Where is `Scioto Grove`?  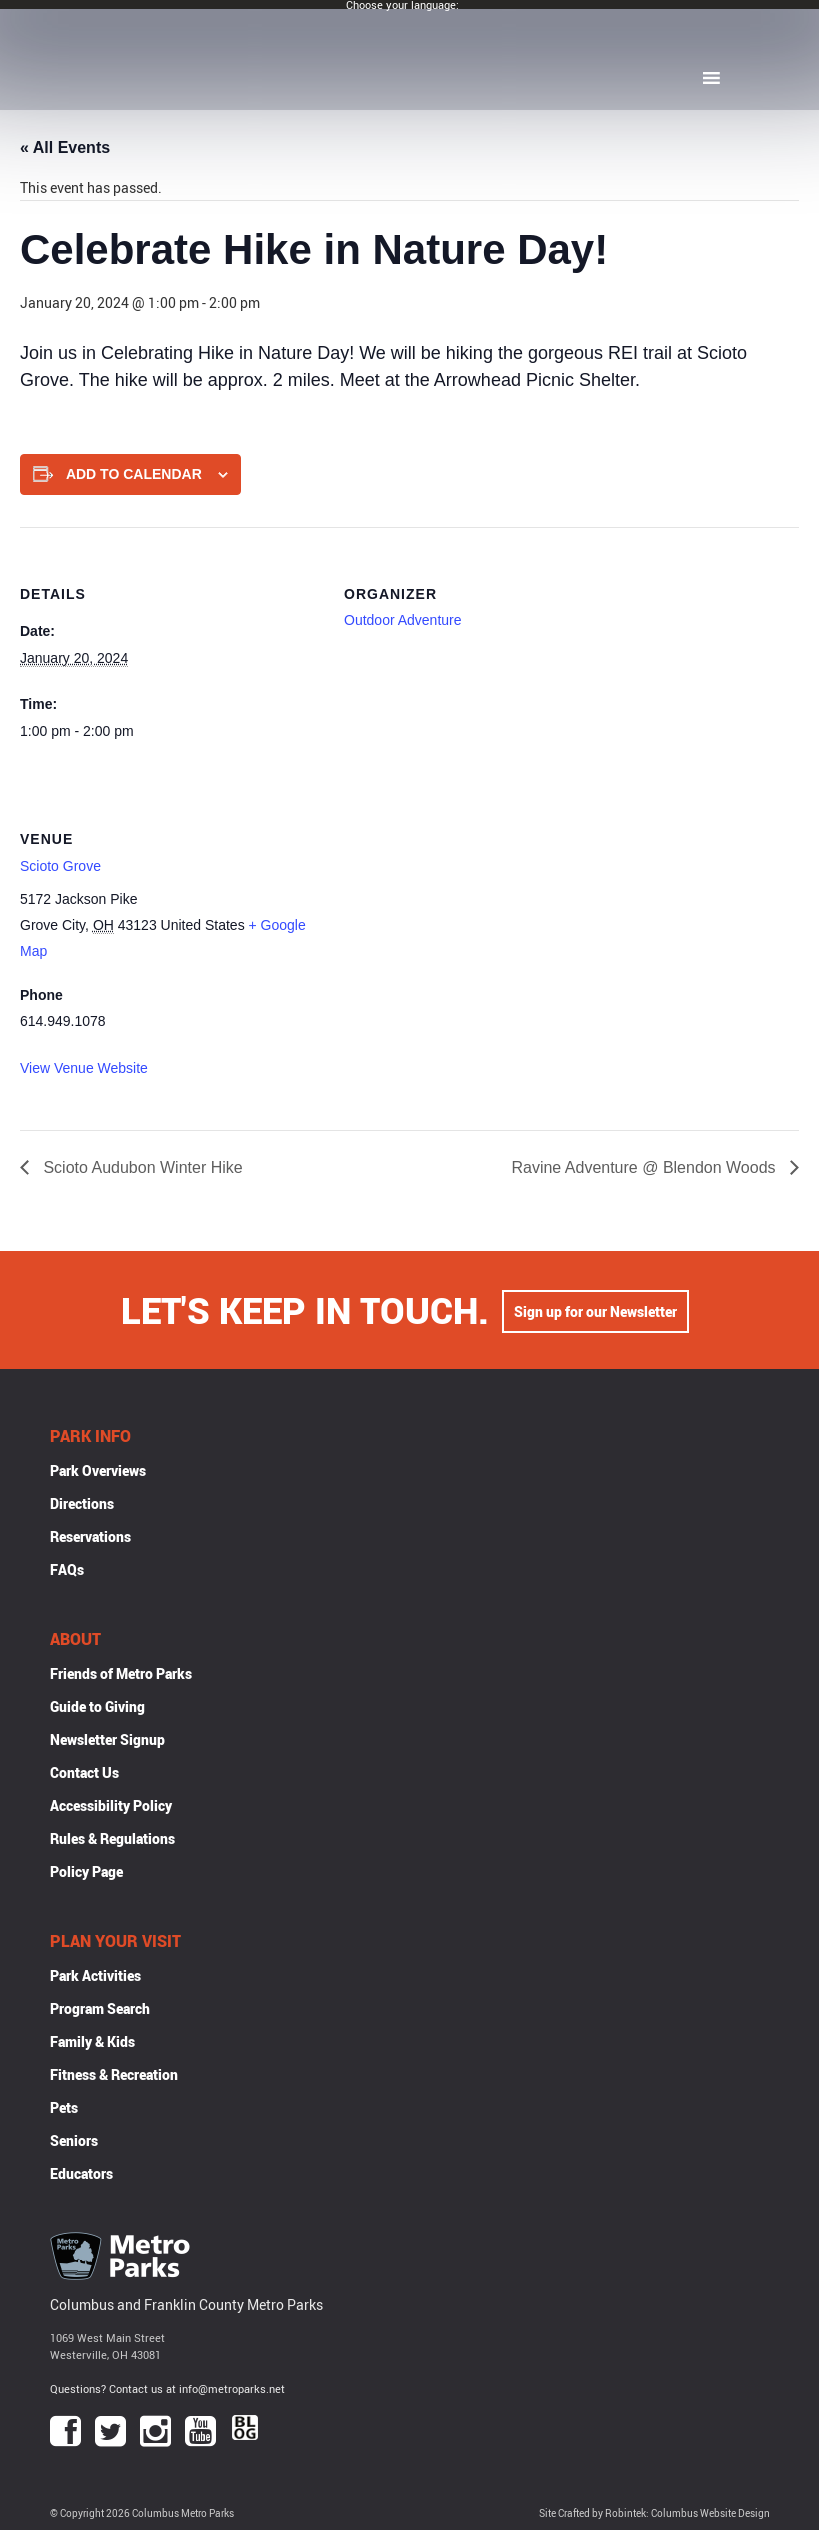
Scioto Grove is located at coordinates (60, 866).